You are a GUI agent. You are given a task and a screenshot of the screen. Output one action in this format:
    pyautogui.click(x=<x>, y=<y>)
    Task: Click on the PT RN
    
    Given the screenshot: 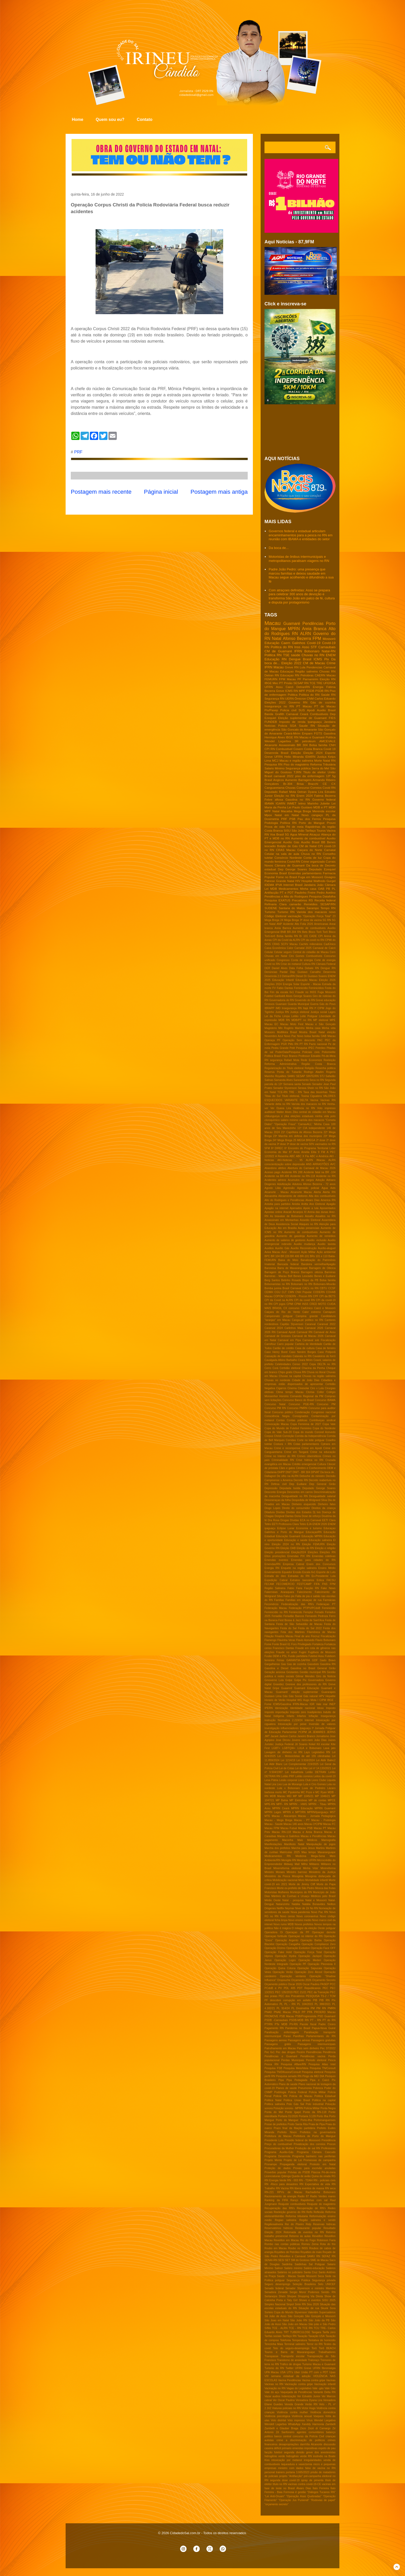 What is the action you would take?
    pyautogui.click(x=303, y=1044)
    